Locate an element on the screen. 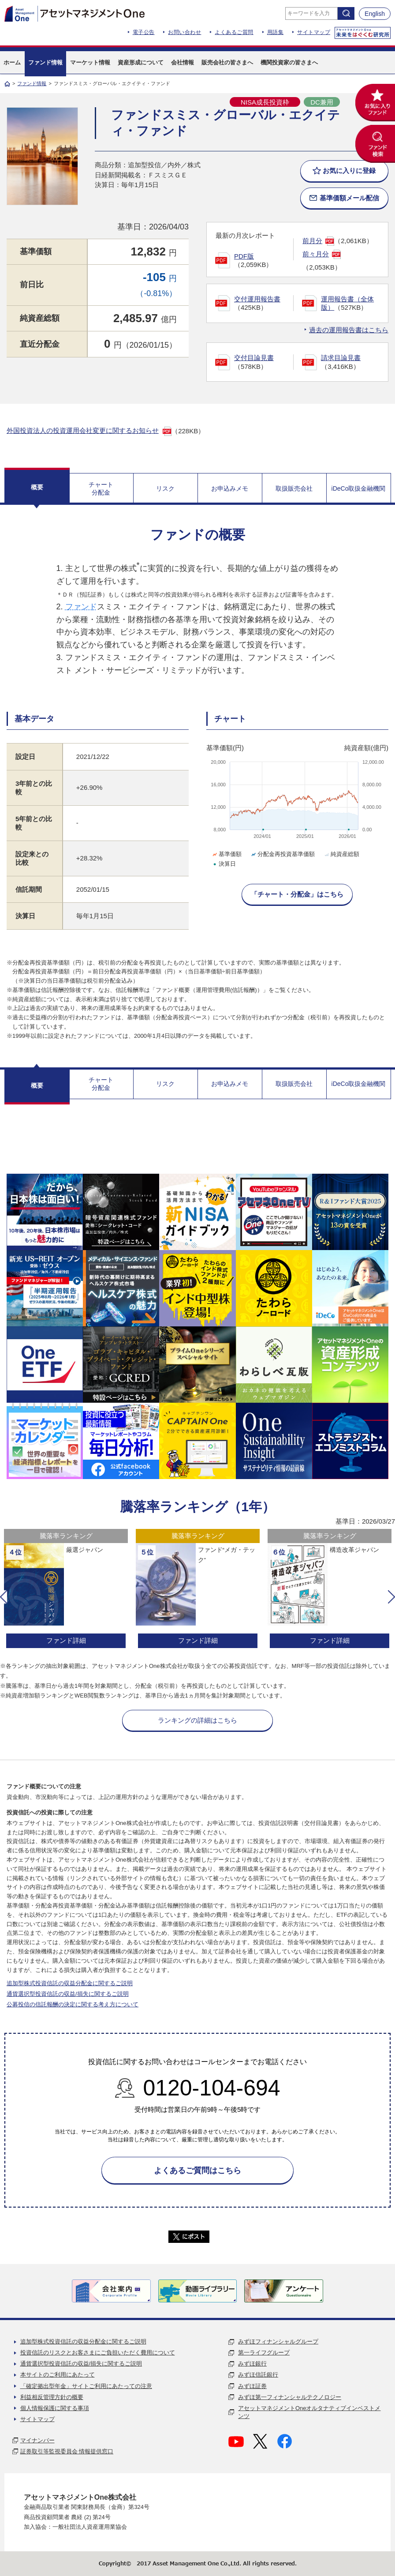  [button] is located at coordinates (3, 1596).